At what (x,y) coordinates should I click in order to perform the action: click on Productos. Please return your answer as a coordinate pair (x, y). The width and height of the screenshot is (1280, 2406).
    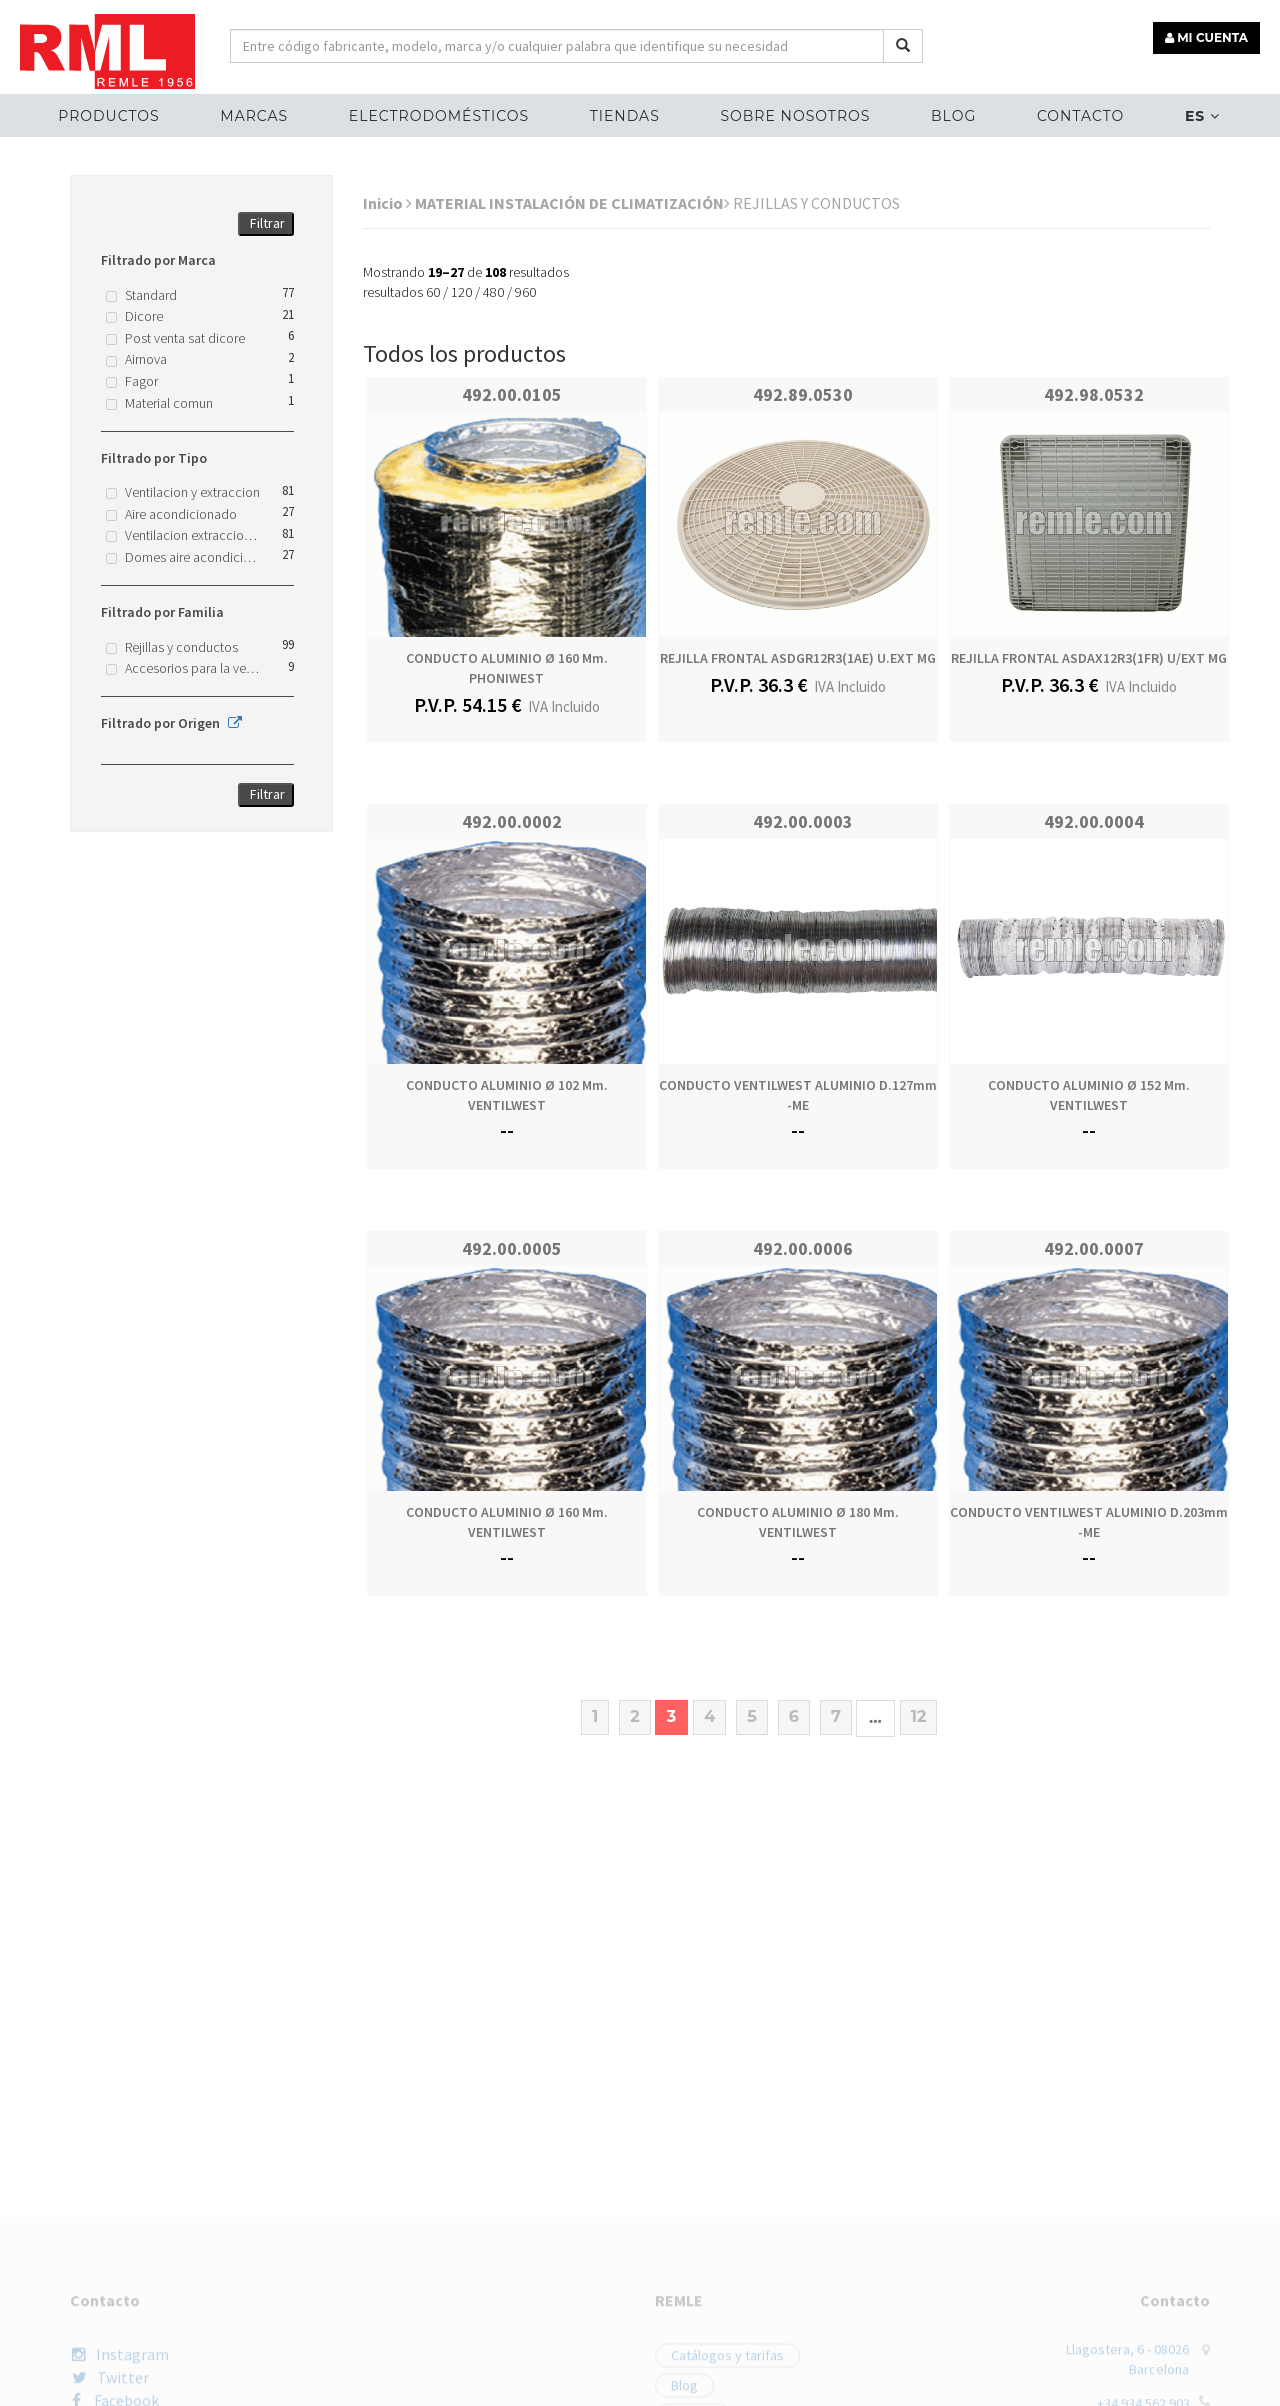
    Looking at the image, I should click on (108, 116).